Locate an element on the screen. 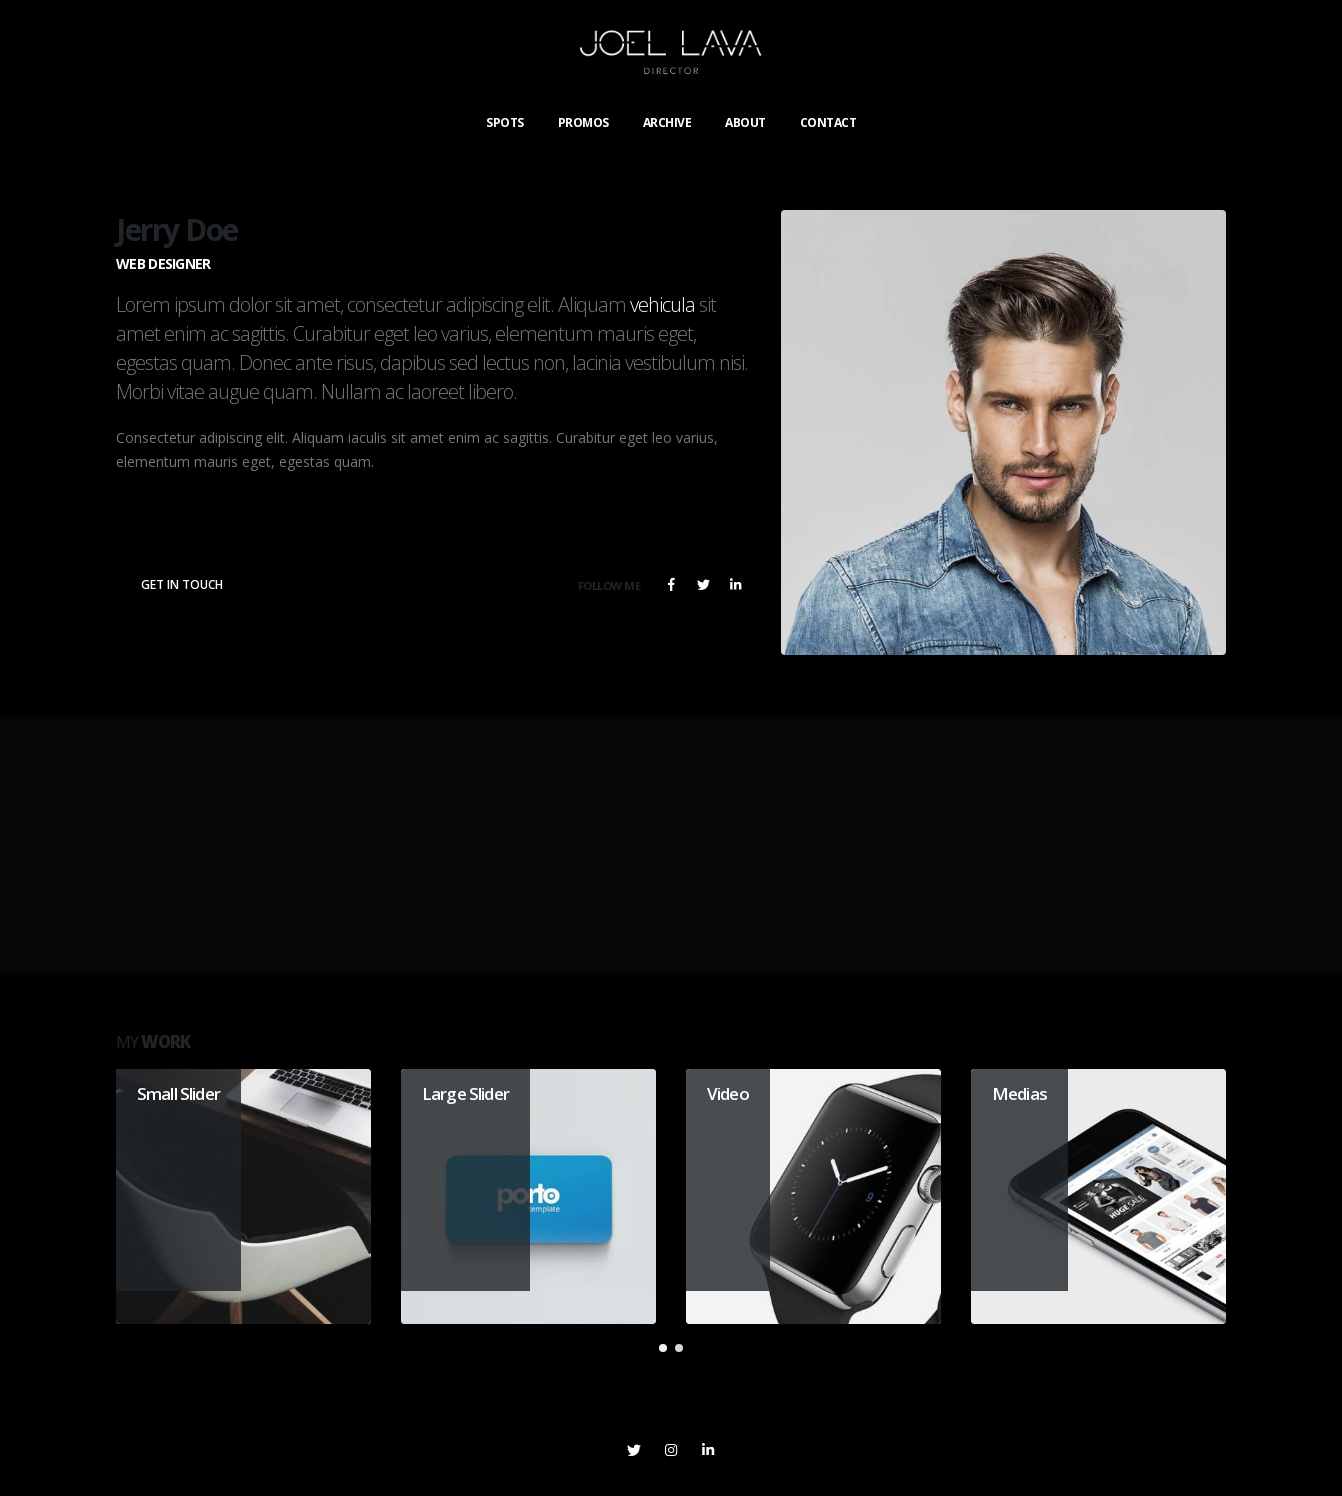  Linkedin is located at coordinates (708, 1450).